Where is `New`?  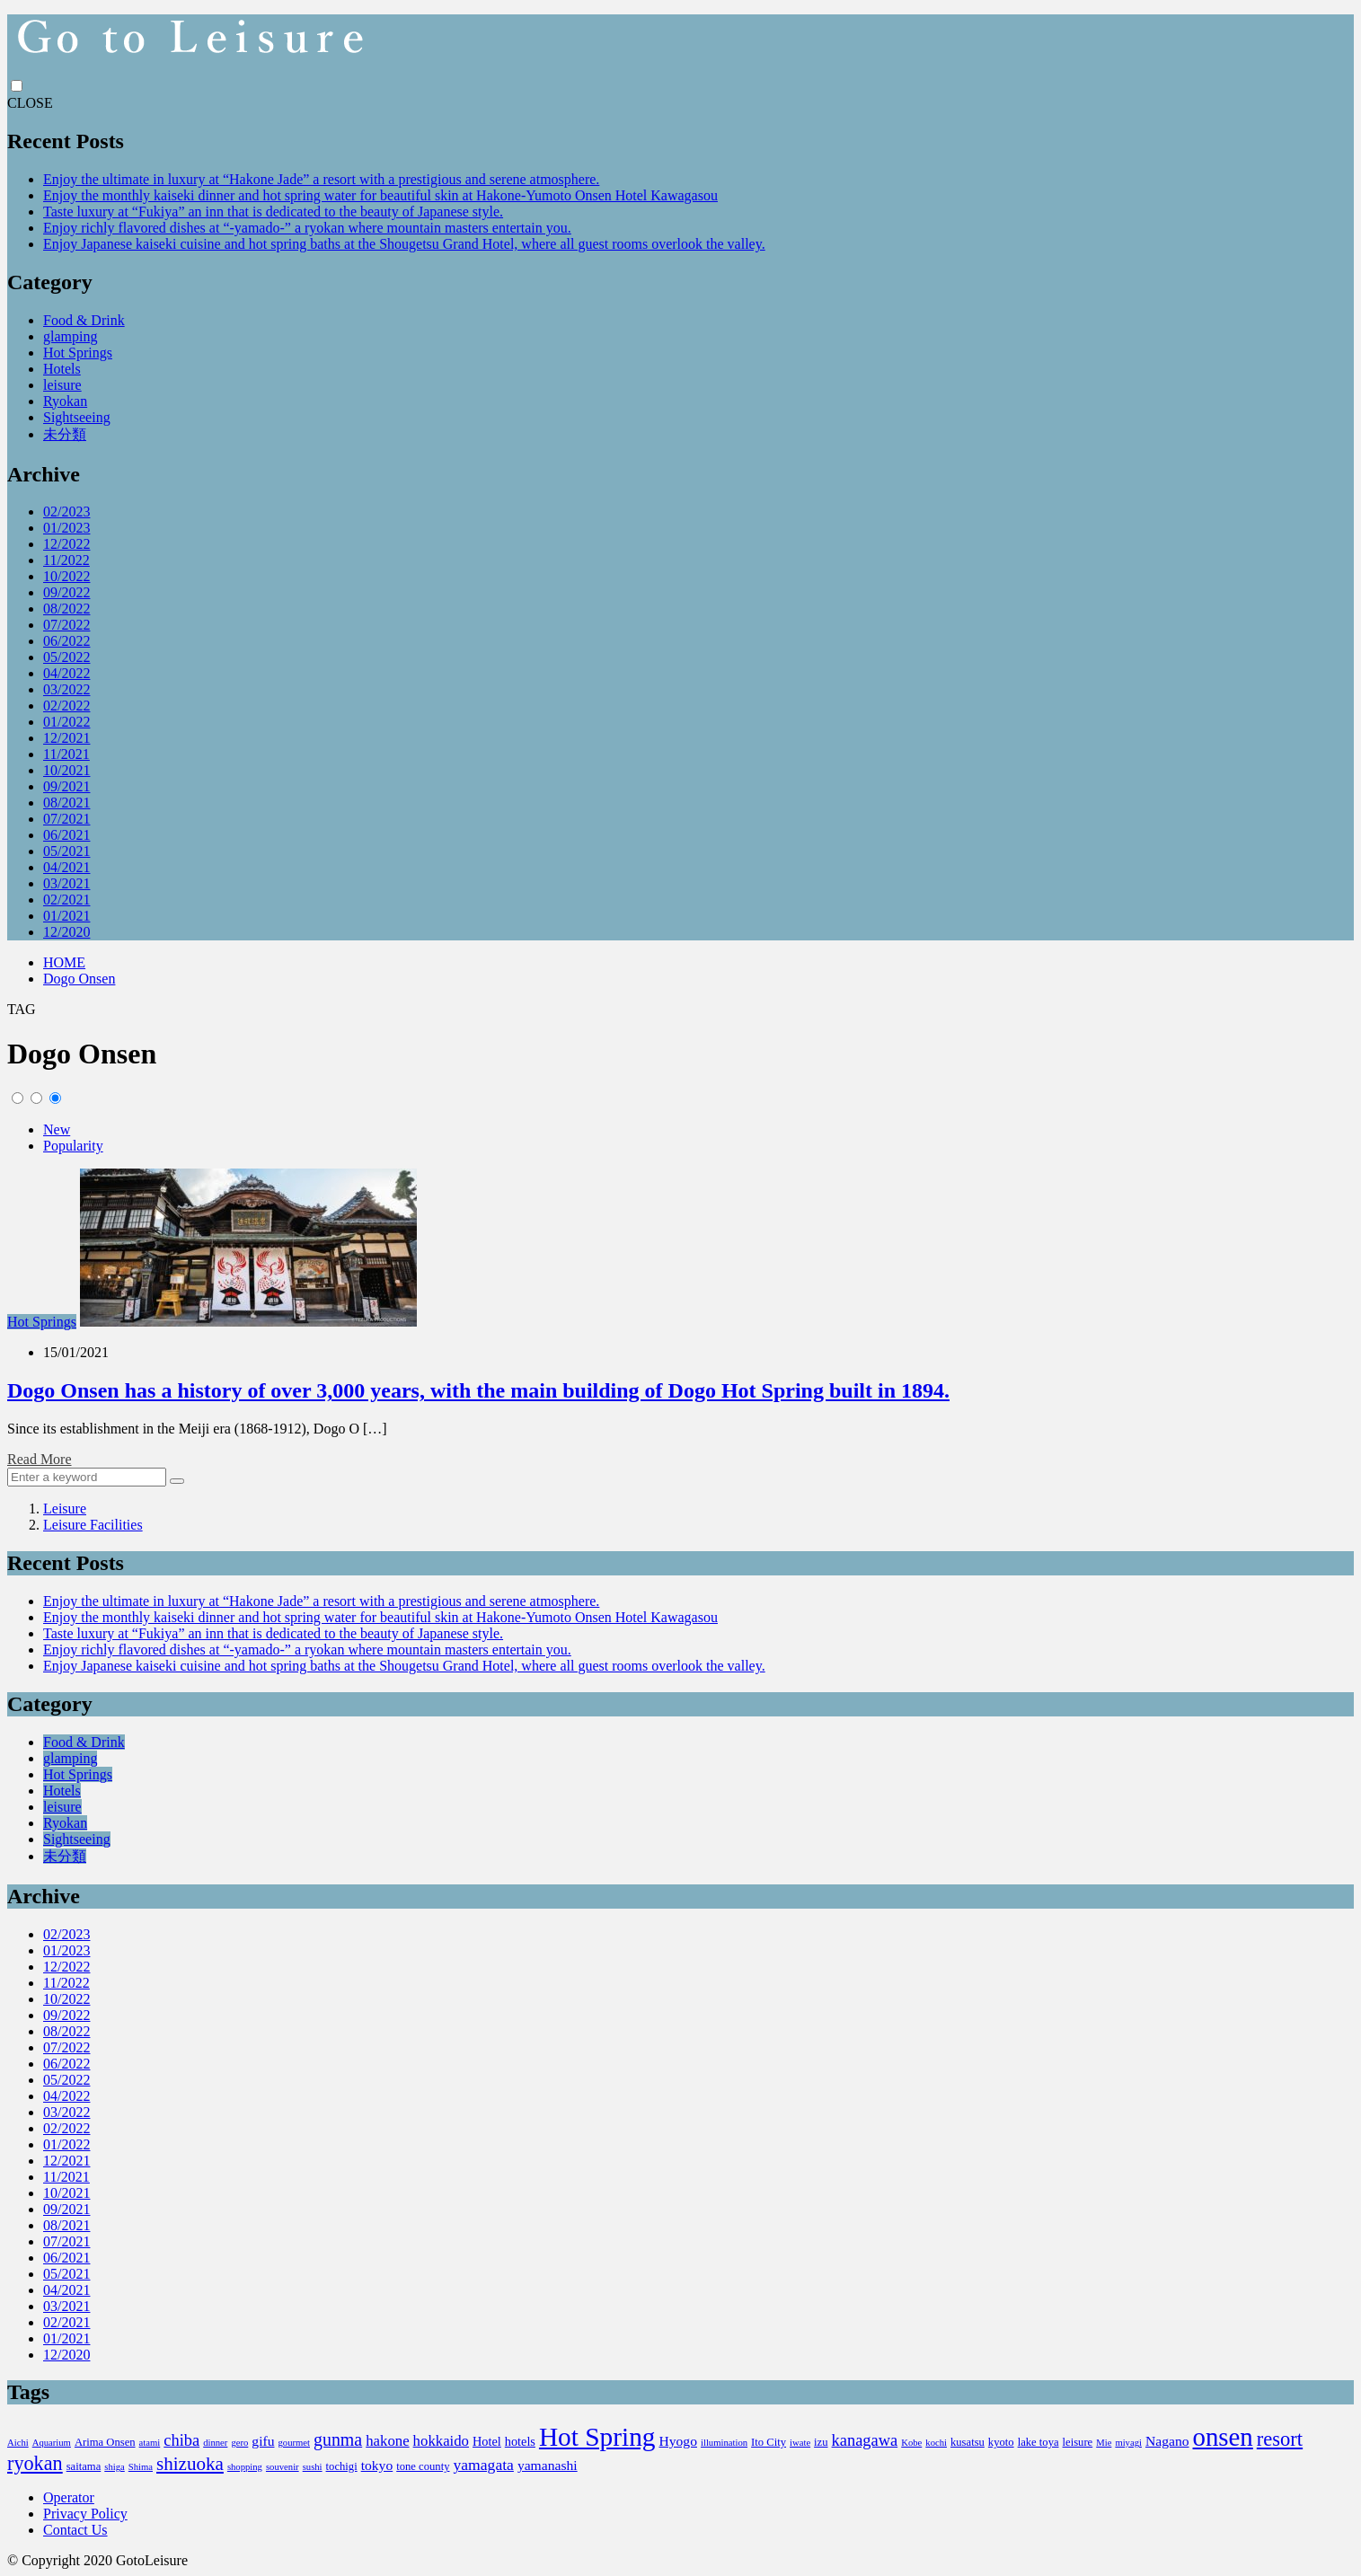 New is located at coordinates (56, 1129).